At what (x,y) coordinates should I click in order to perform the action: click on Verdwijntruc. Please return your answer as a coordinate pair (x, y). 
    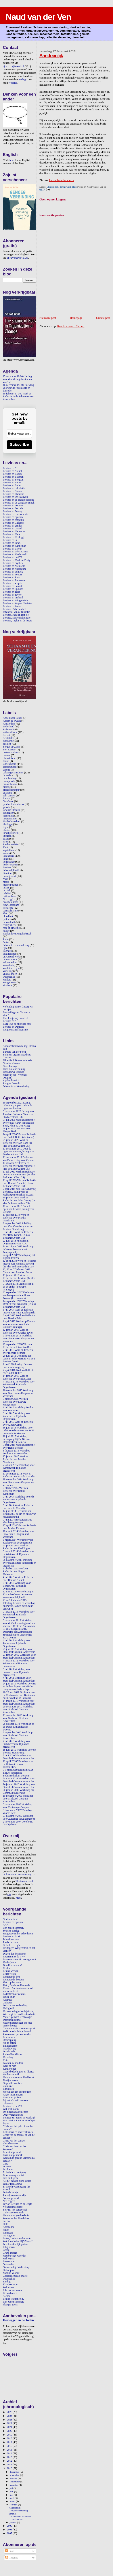
    Looking at the image, I should click on (9, 1962).